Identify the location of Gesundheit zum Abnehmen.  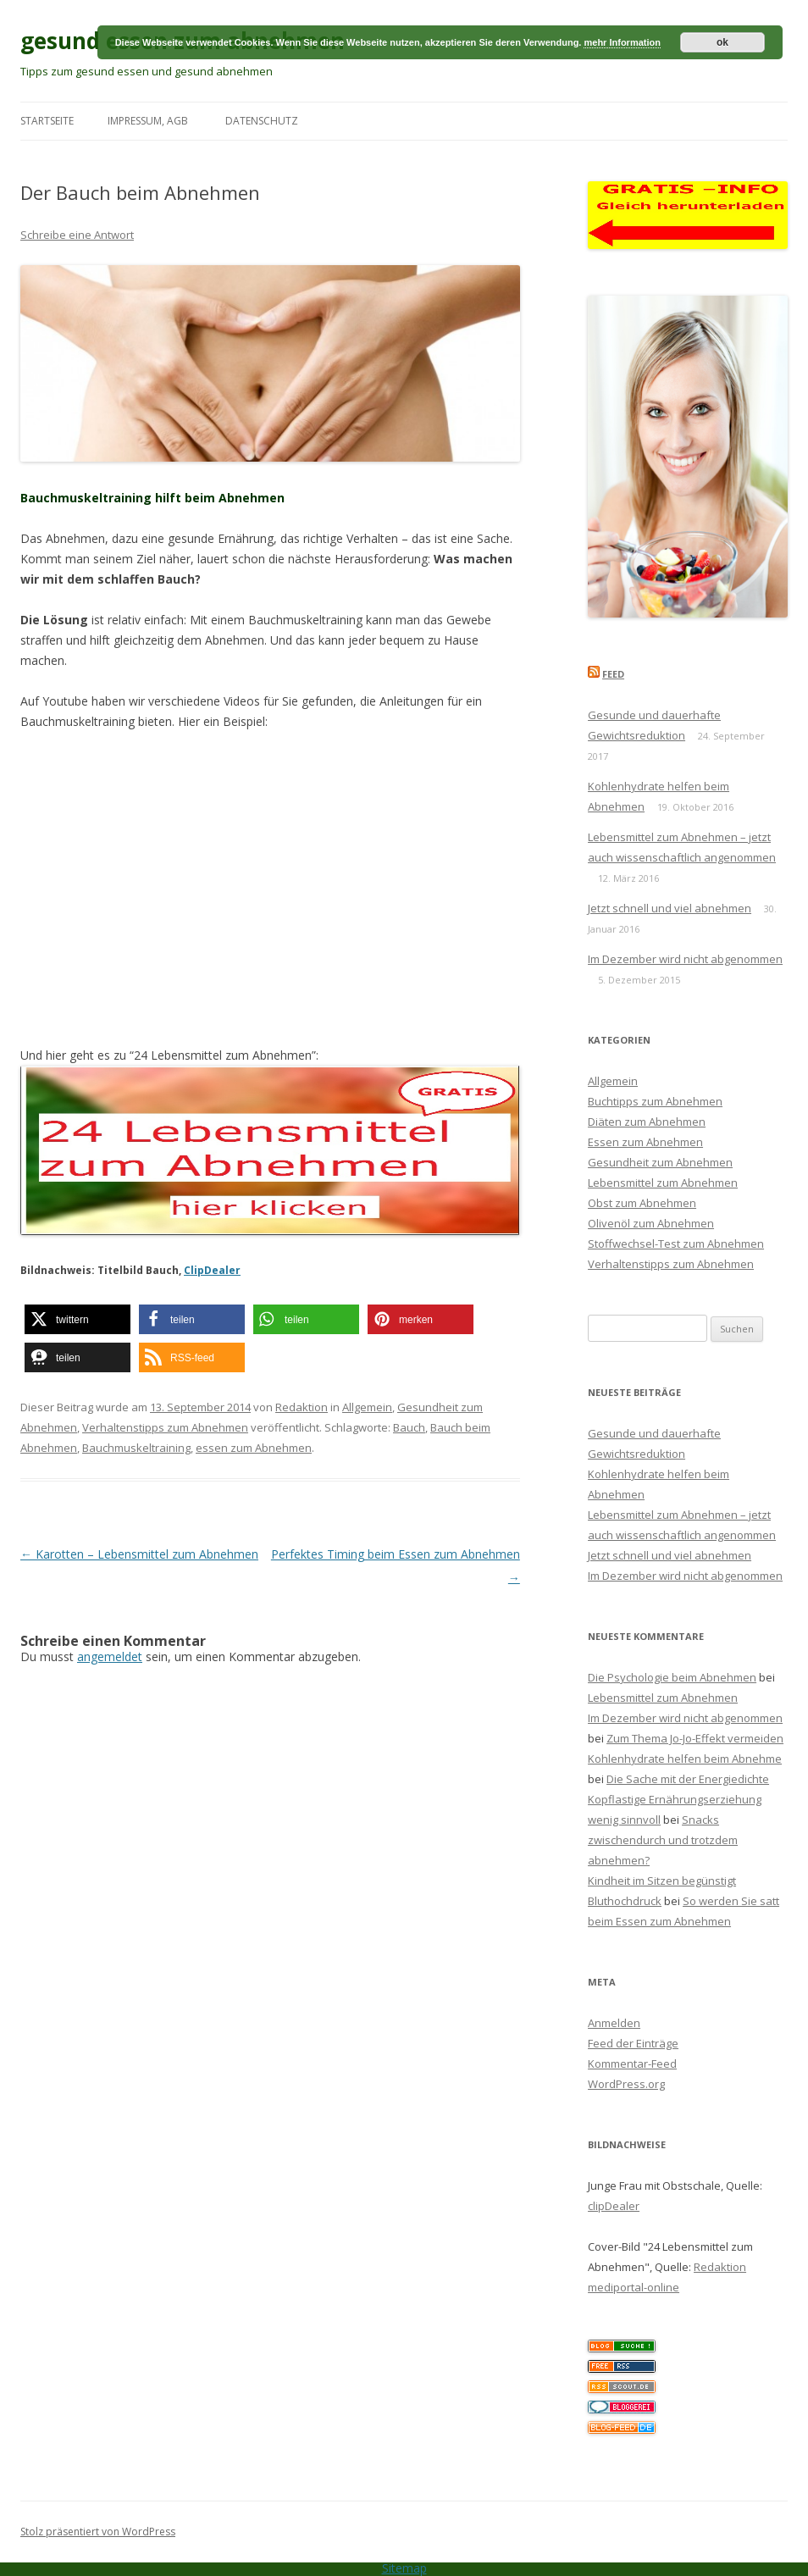
(660, 1162).